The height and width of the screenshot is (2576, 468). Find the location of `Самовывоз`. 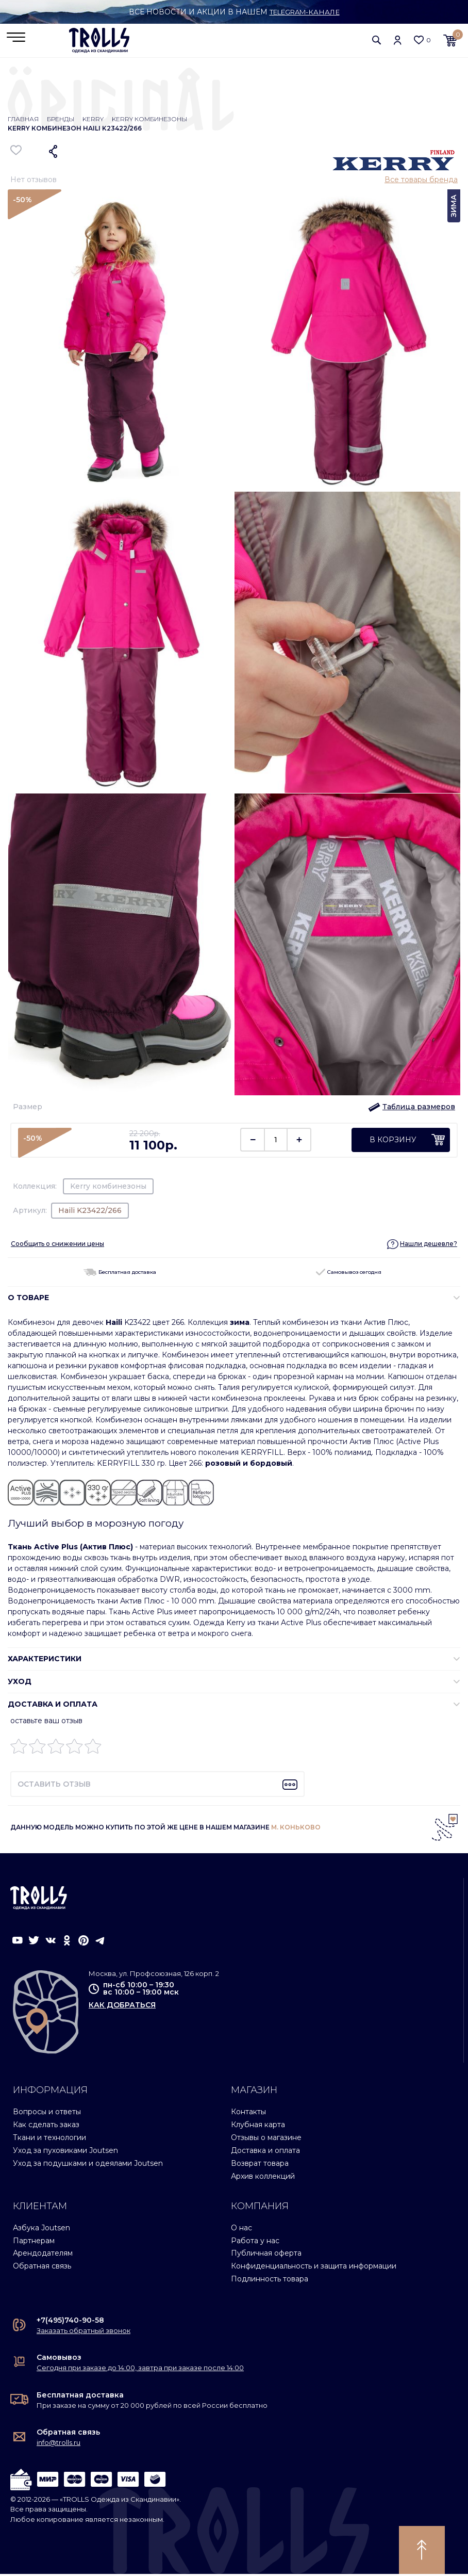

Самовывоз is located at coordinates (59, 2359).